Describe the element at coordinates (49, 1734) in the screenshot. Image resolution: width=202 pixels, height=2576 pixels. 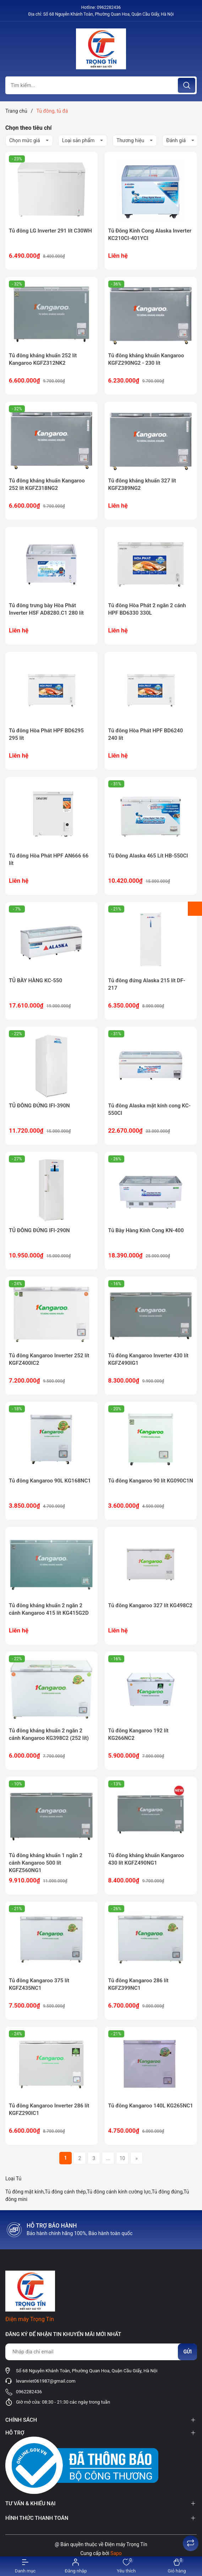
I see `Tủ đông kháng khuẩn 2 ngăn 2 cánh Kangaroo KG398C2 (252 lít)` at that location.